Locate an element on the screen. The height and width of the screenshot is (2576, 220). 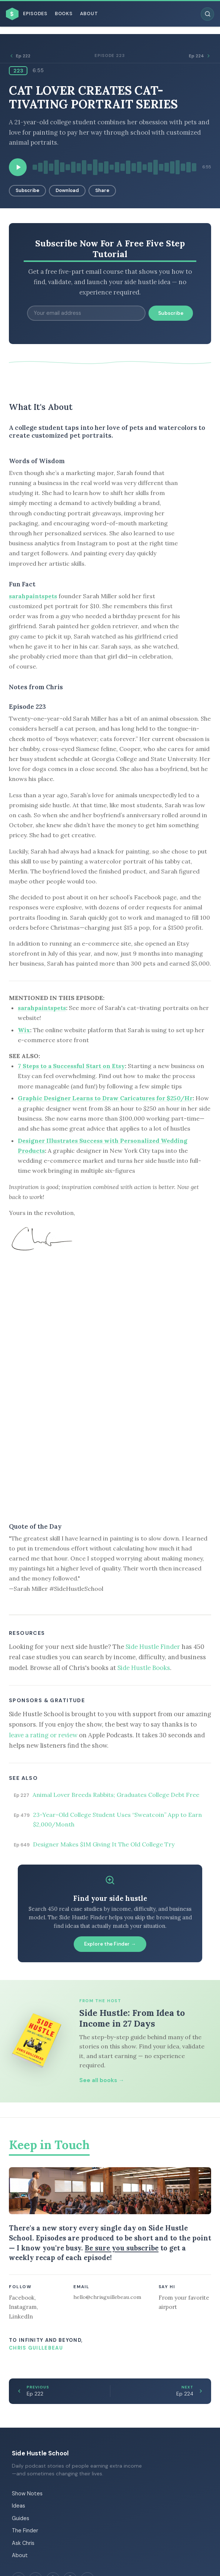
Facebook is located at coordinates (21, 2297).